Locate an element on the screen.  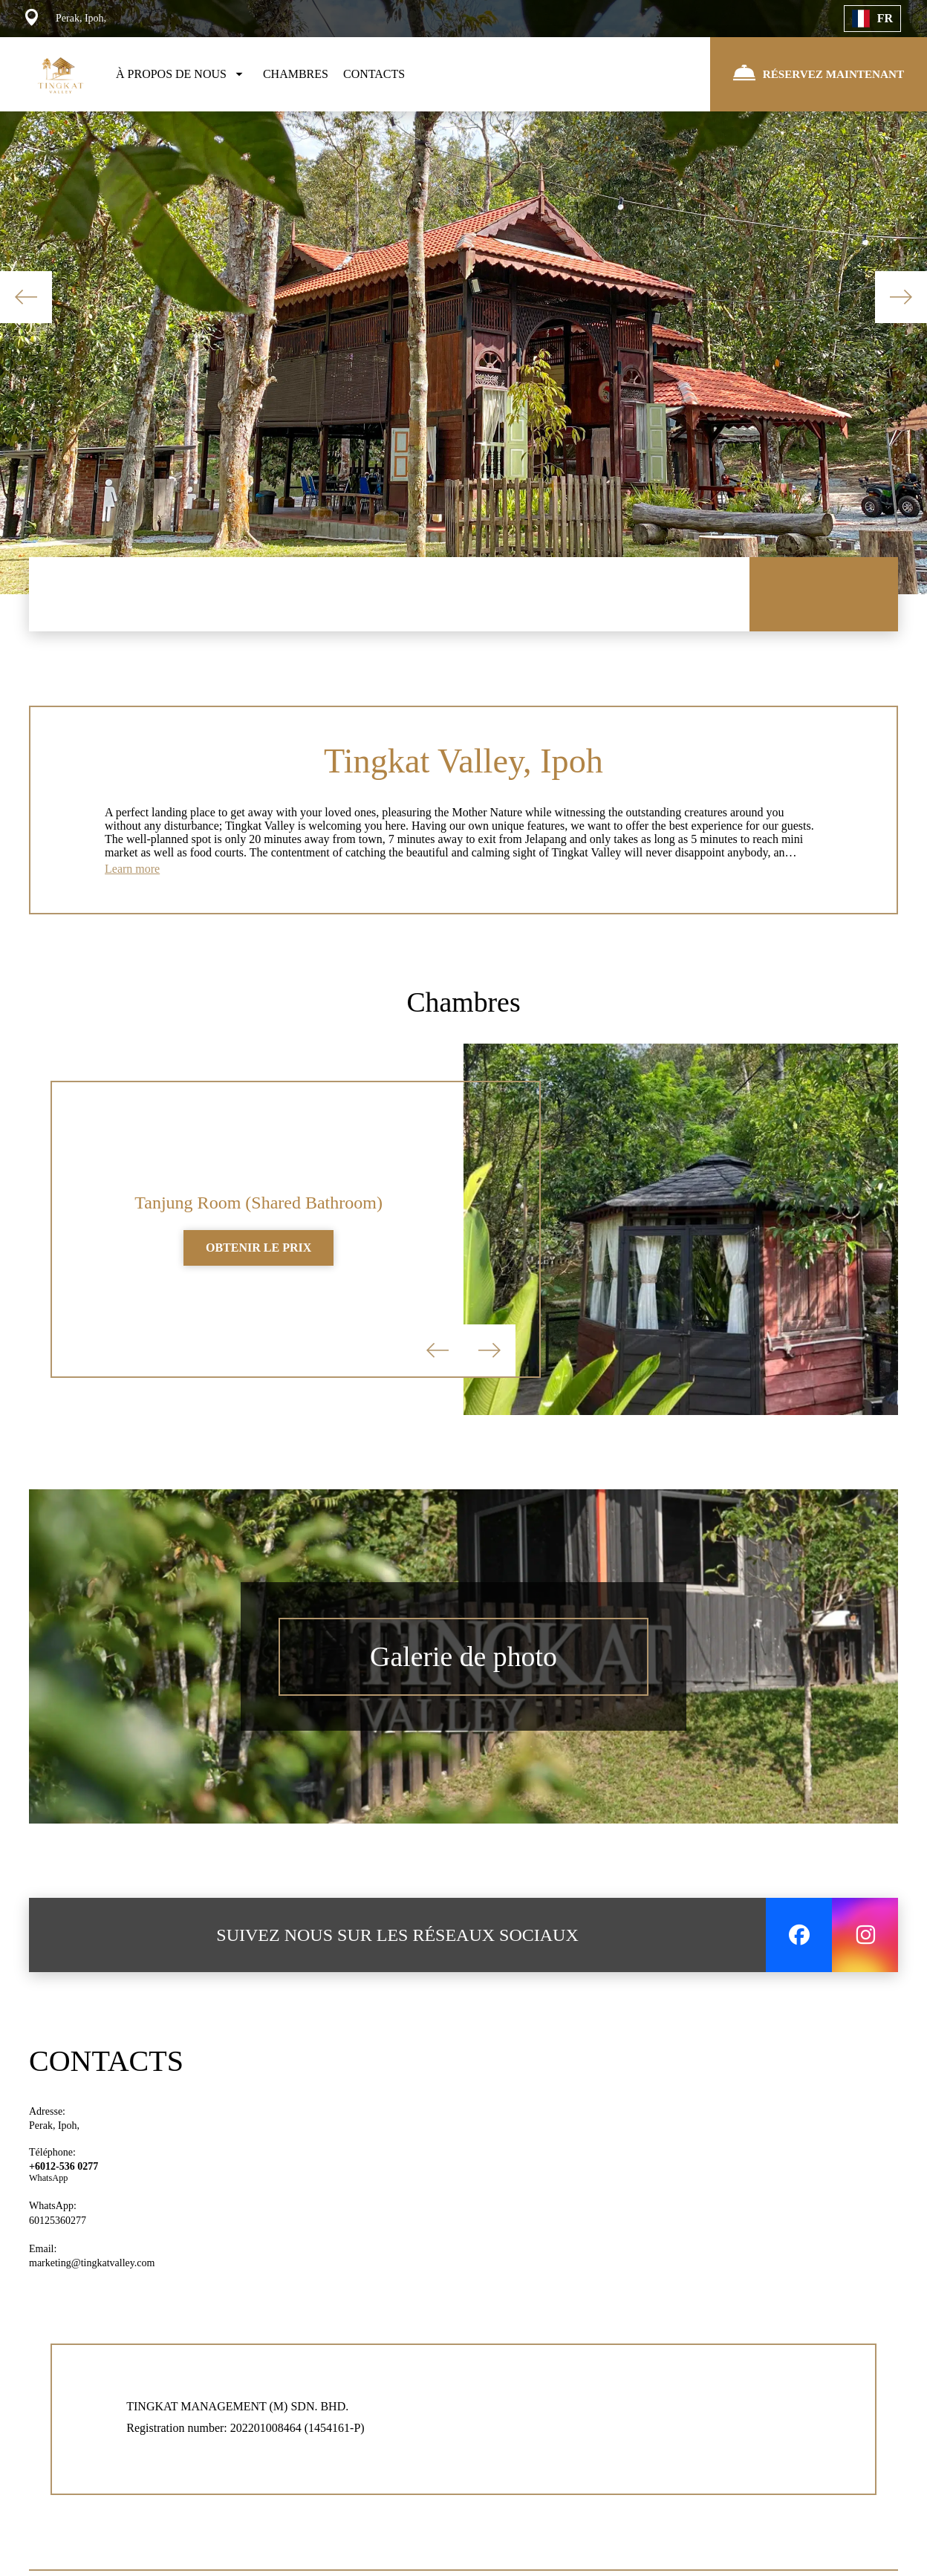
Galerie de photo is located at coordinates (464, 1665).